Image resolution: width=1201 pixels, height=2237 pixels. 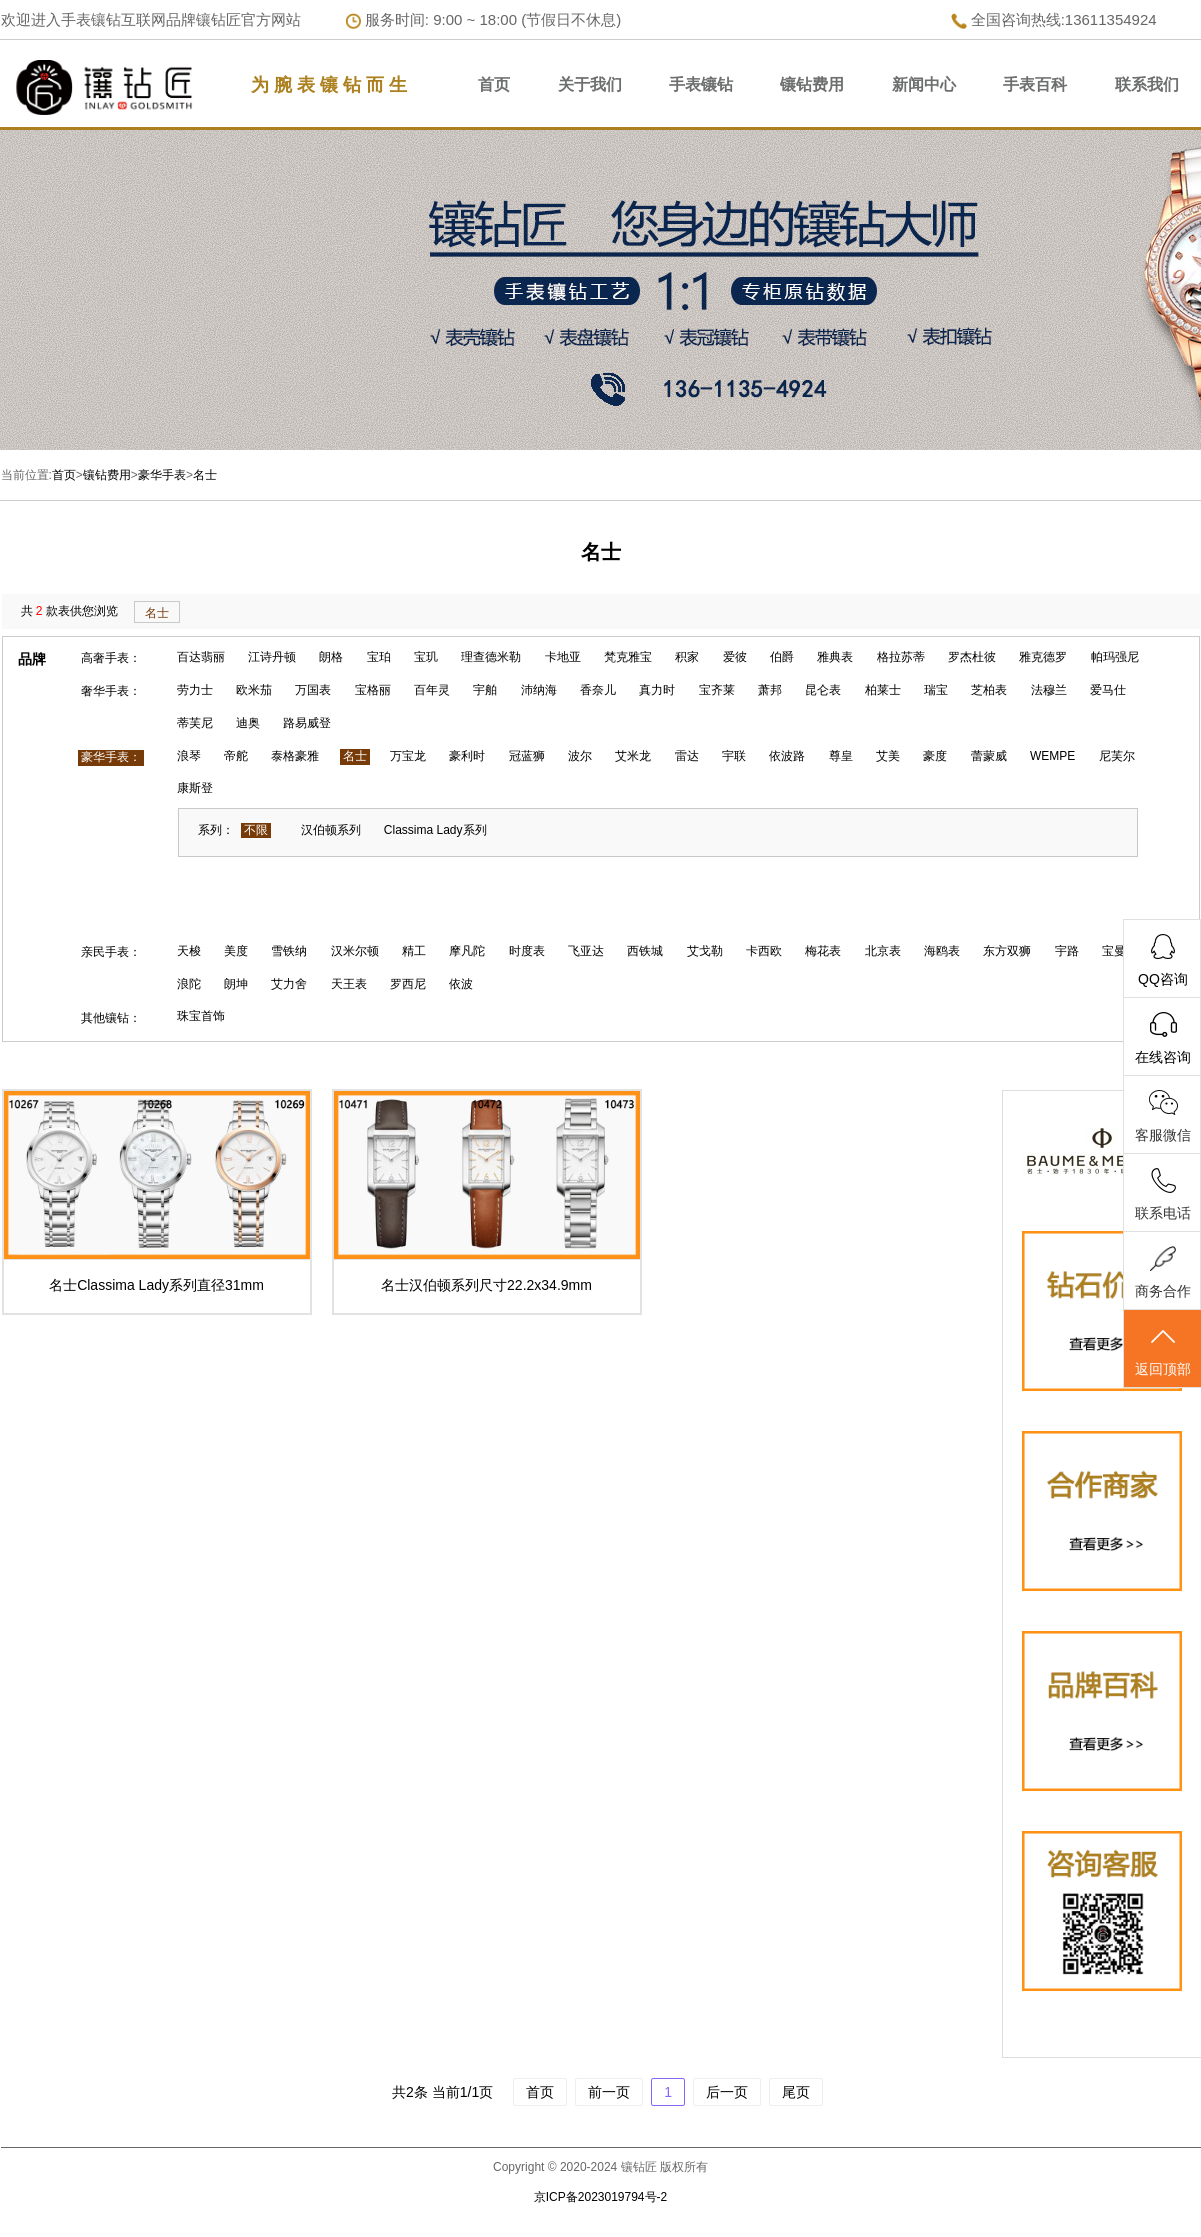 What do you see at coordinates (111, 691) in the screenshot?
I see `奢华手表：` at bounding box center [111, 691].